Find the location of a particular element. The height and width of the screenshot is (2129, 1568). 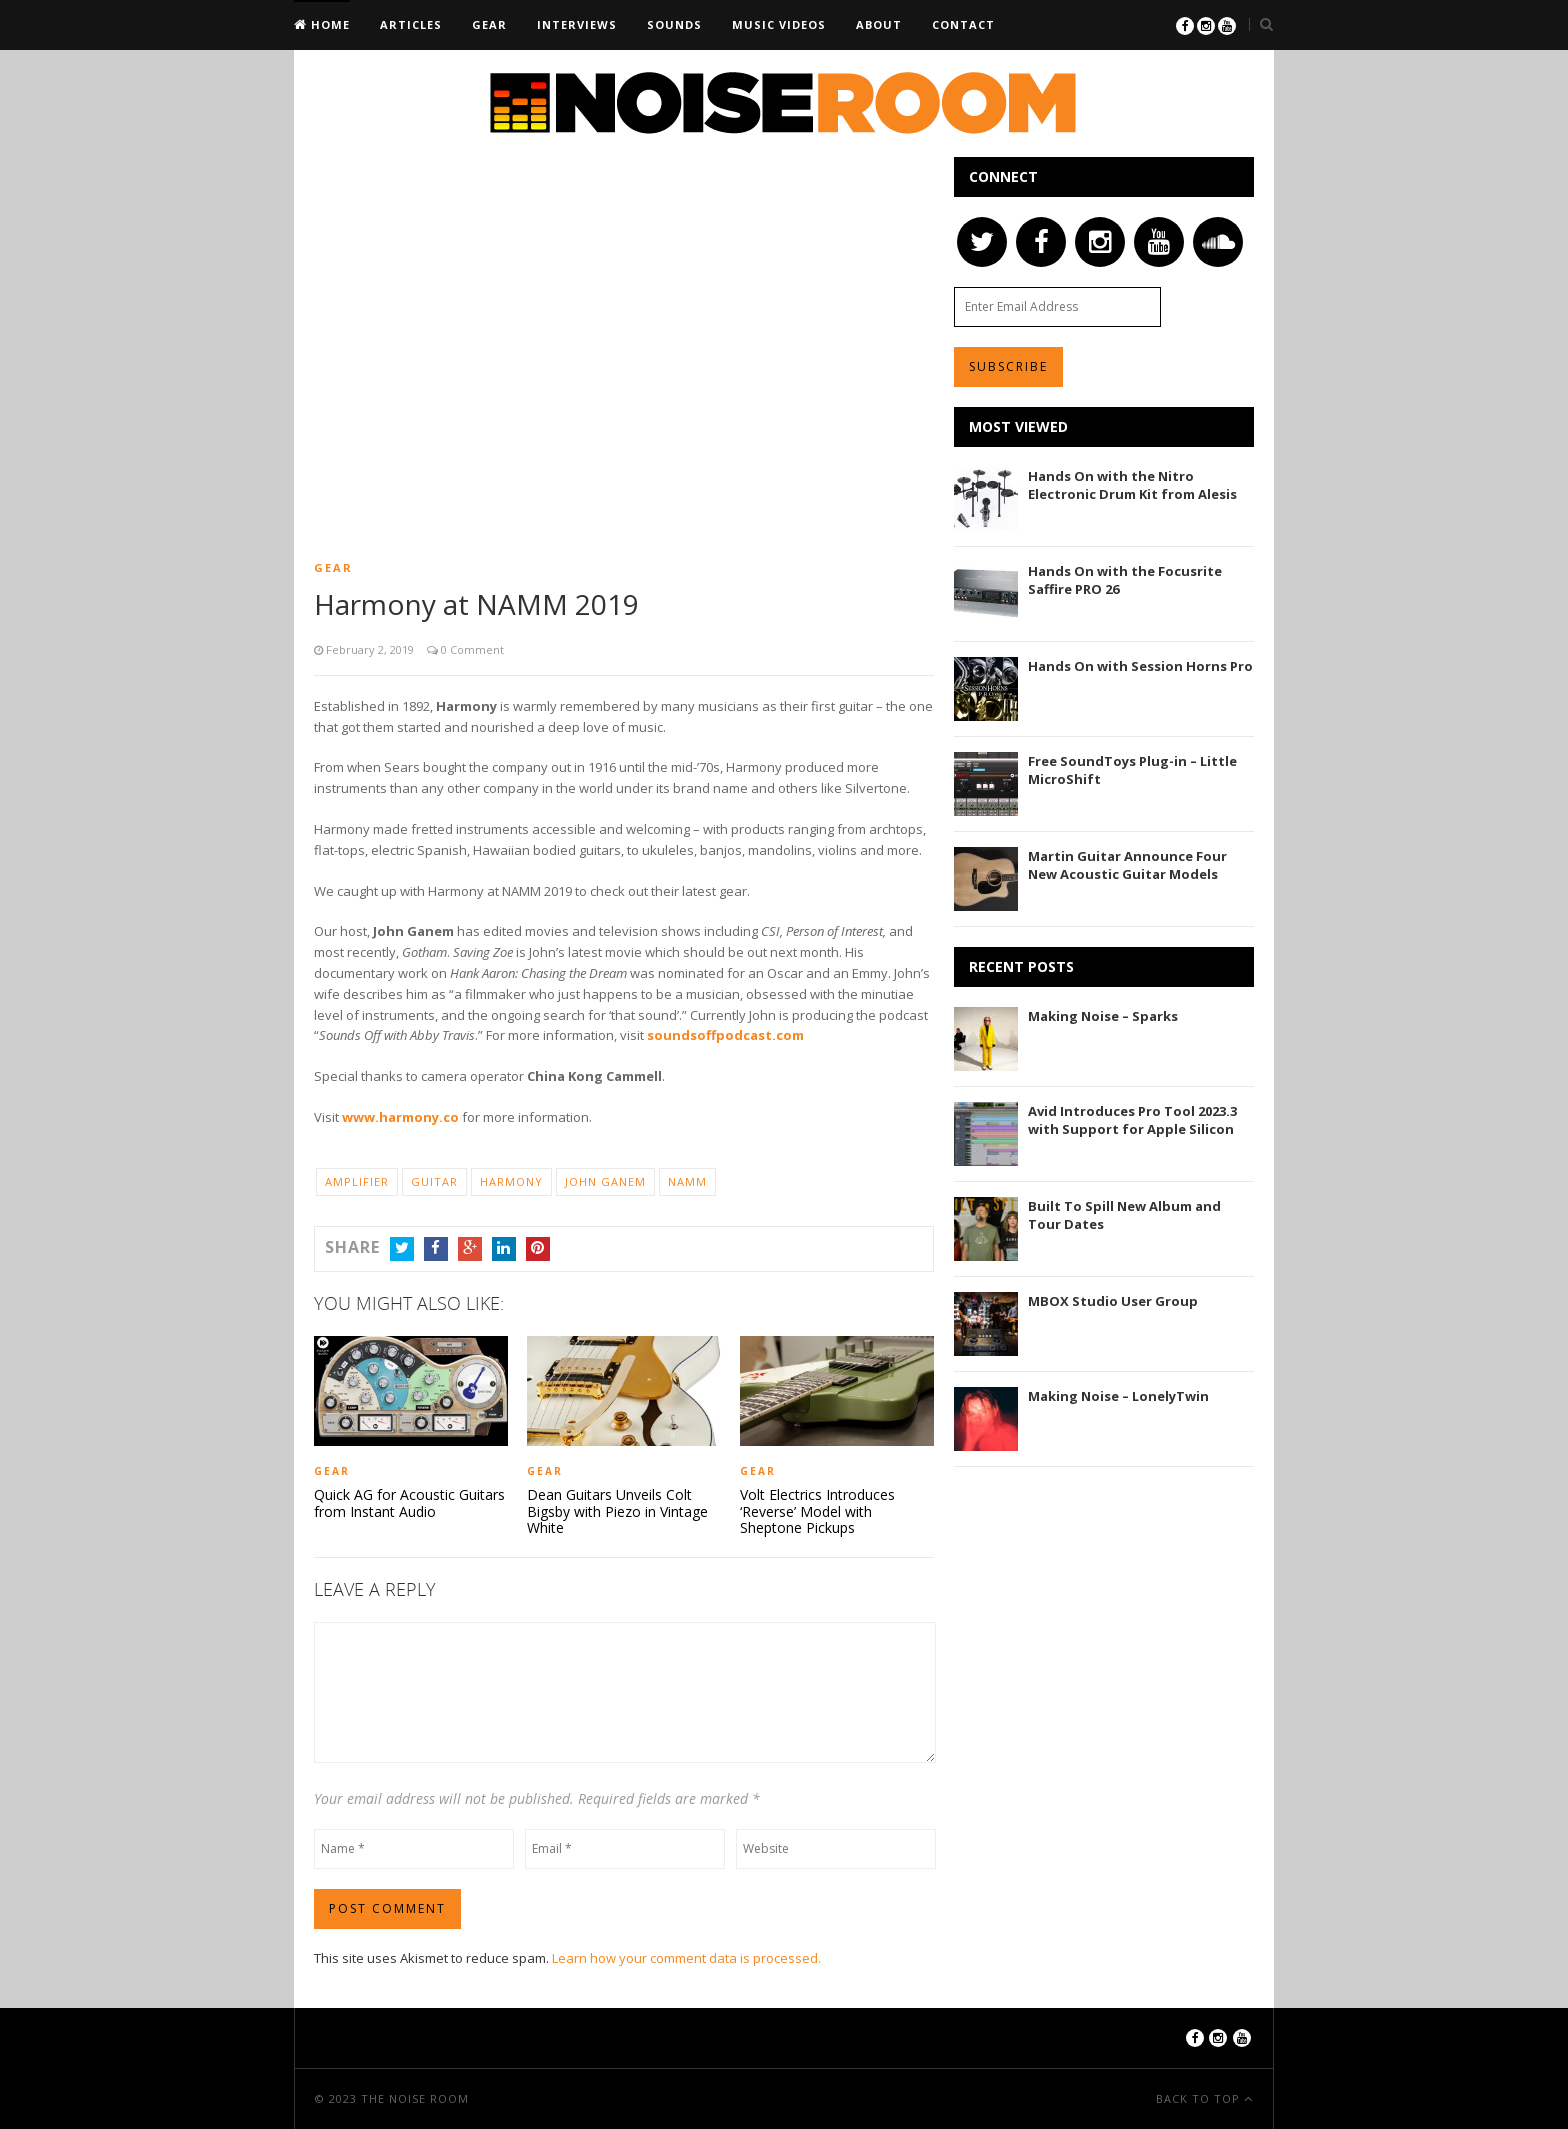

LinkedIn is located at coordinates (504, 1249).